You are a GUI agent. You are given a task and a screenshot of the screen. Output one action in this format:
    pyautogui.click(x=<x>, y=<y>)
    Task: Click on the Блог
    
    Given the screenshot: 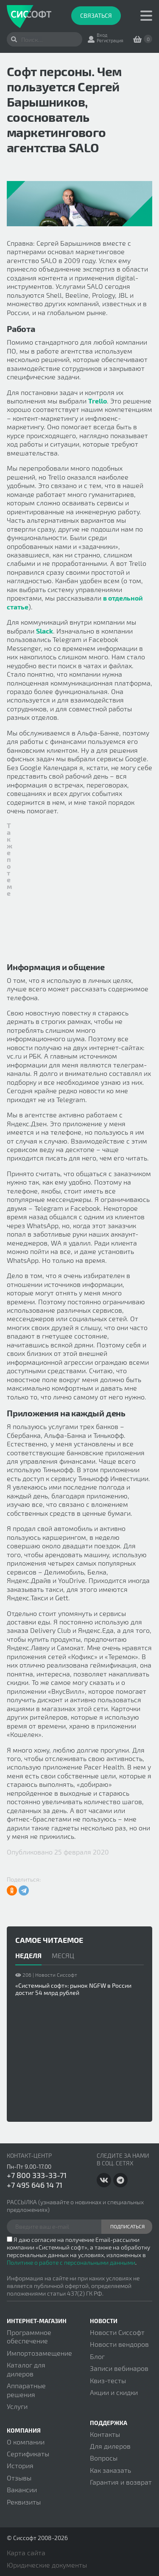 What is the action you would take?
    pyautogui.click(x=97, y=2356)
    